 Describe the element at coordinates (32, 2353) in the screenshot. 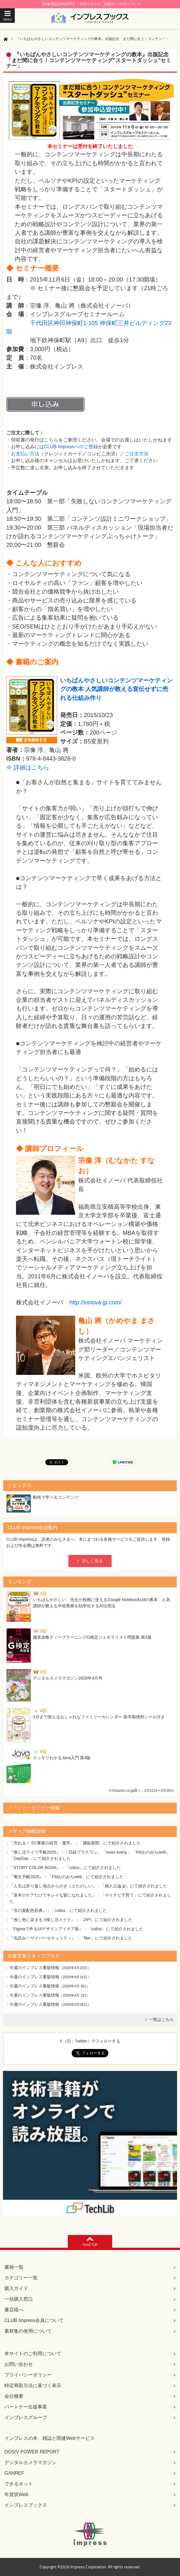

I see `本サイトのご利用について` at that location.